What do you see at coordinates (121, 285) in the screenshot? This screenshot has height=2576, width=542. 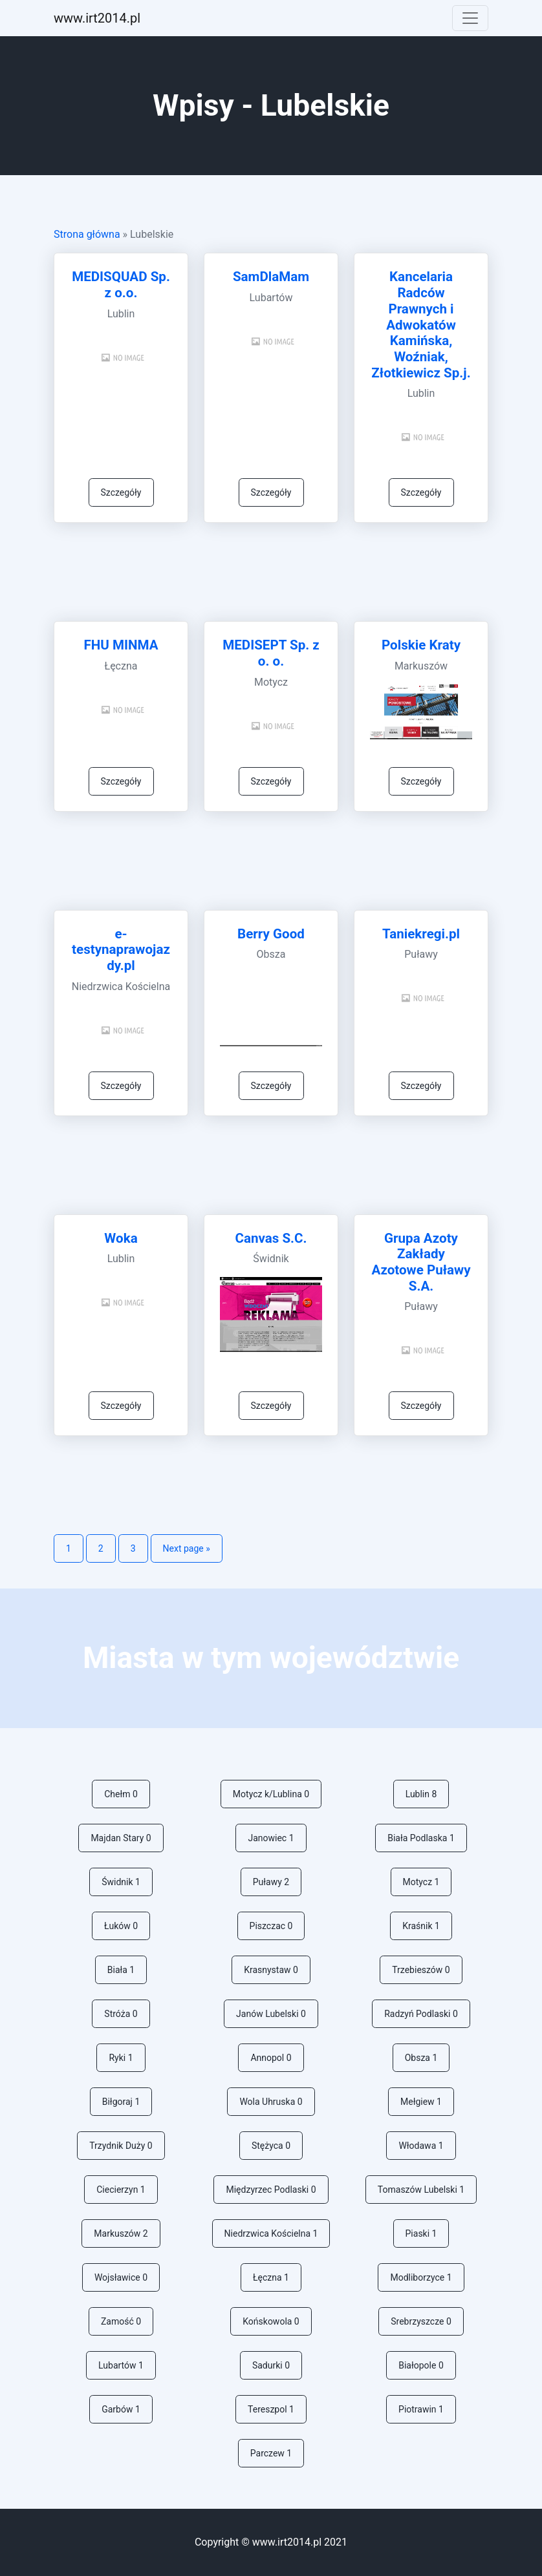 I see `MEDISQUAD Sp. z o.o.` at bounding box center [121, 285].